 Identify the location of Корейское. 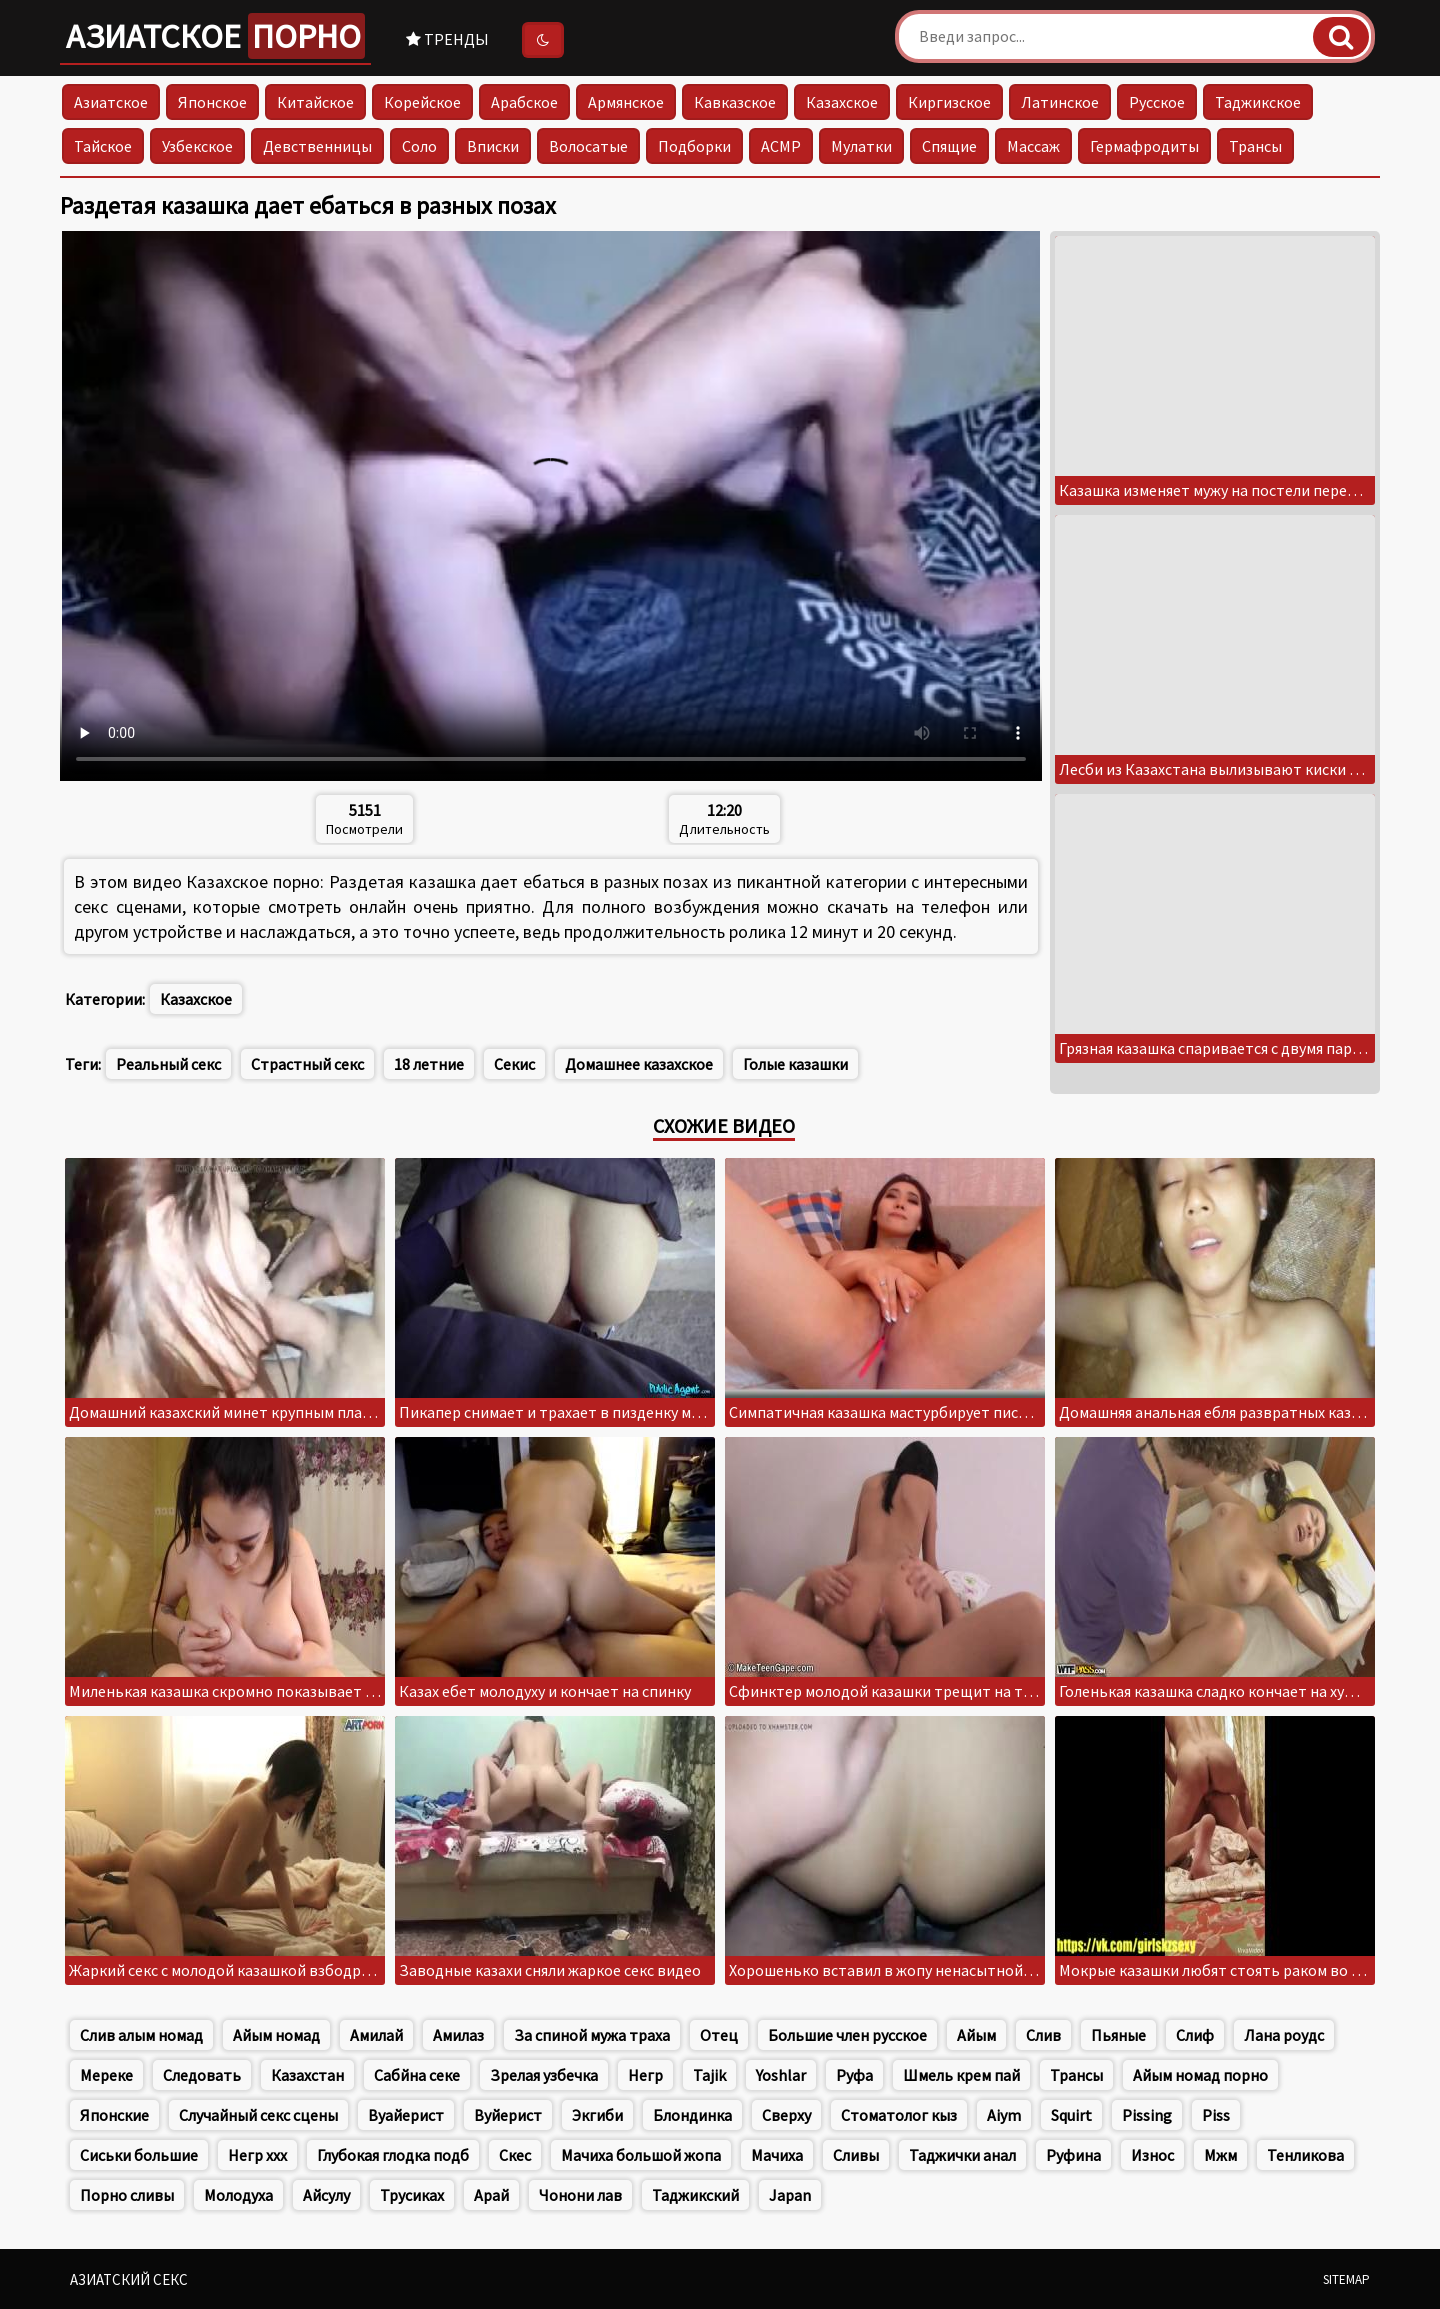
(422, 102).